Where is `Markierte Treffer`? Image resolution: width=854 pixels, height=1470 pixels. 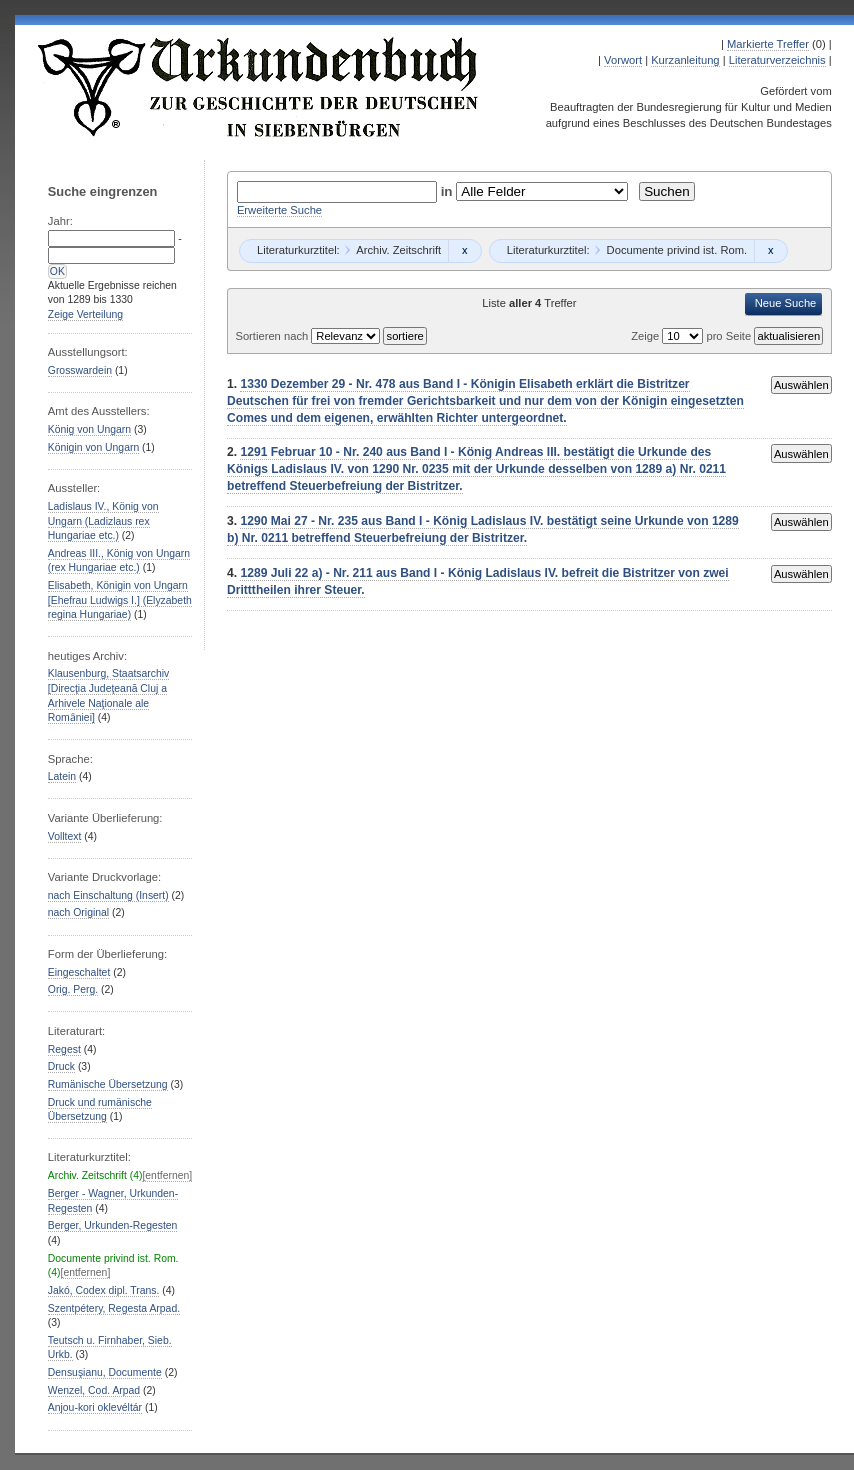 Markierte Treffer is located at coordinates (768, 44).